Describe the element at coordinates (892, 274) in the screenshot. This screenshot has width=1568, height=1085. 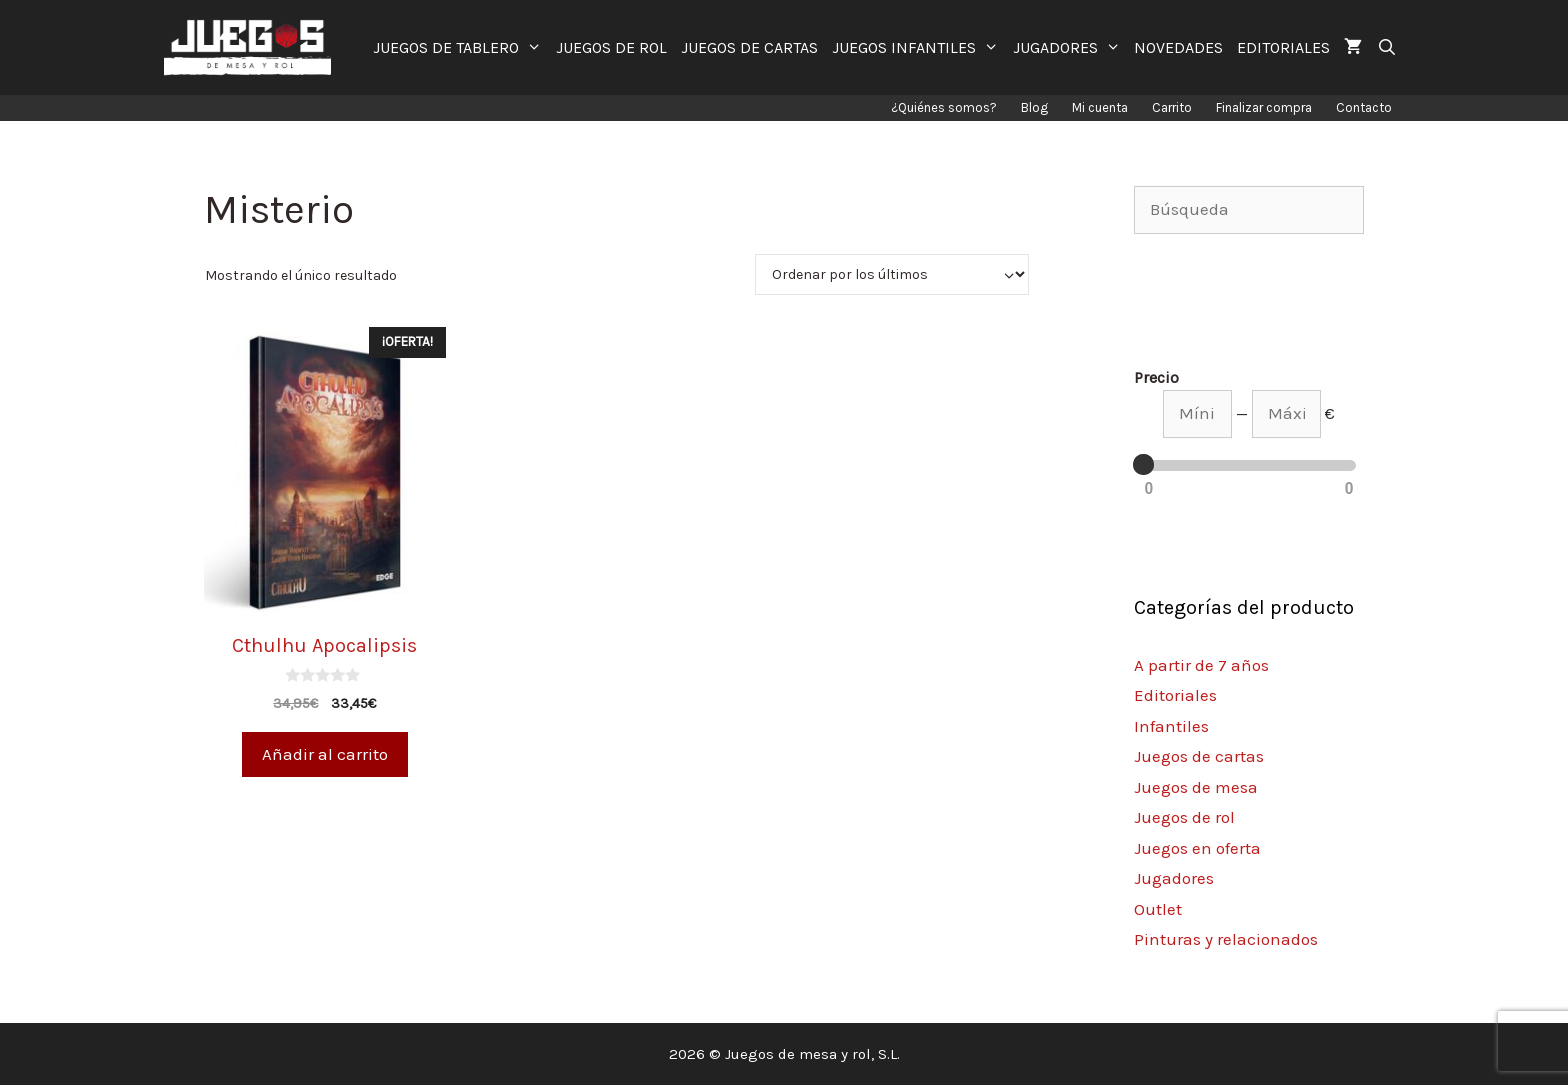
I see `[Pedido de la tienda]` at that location.